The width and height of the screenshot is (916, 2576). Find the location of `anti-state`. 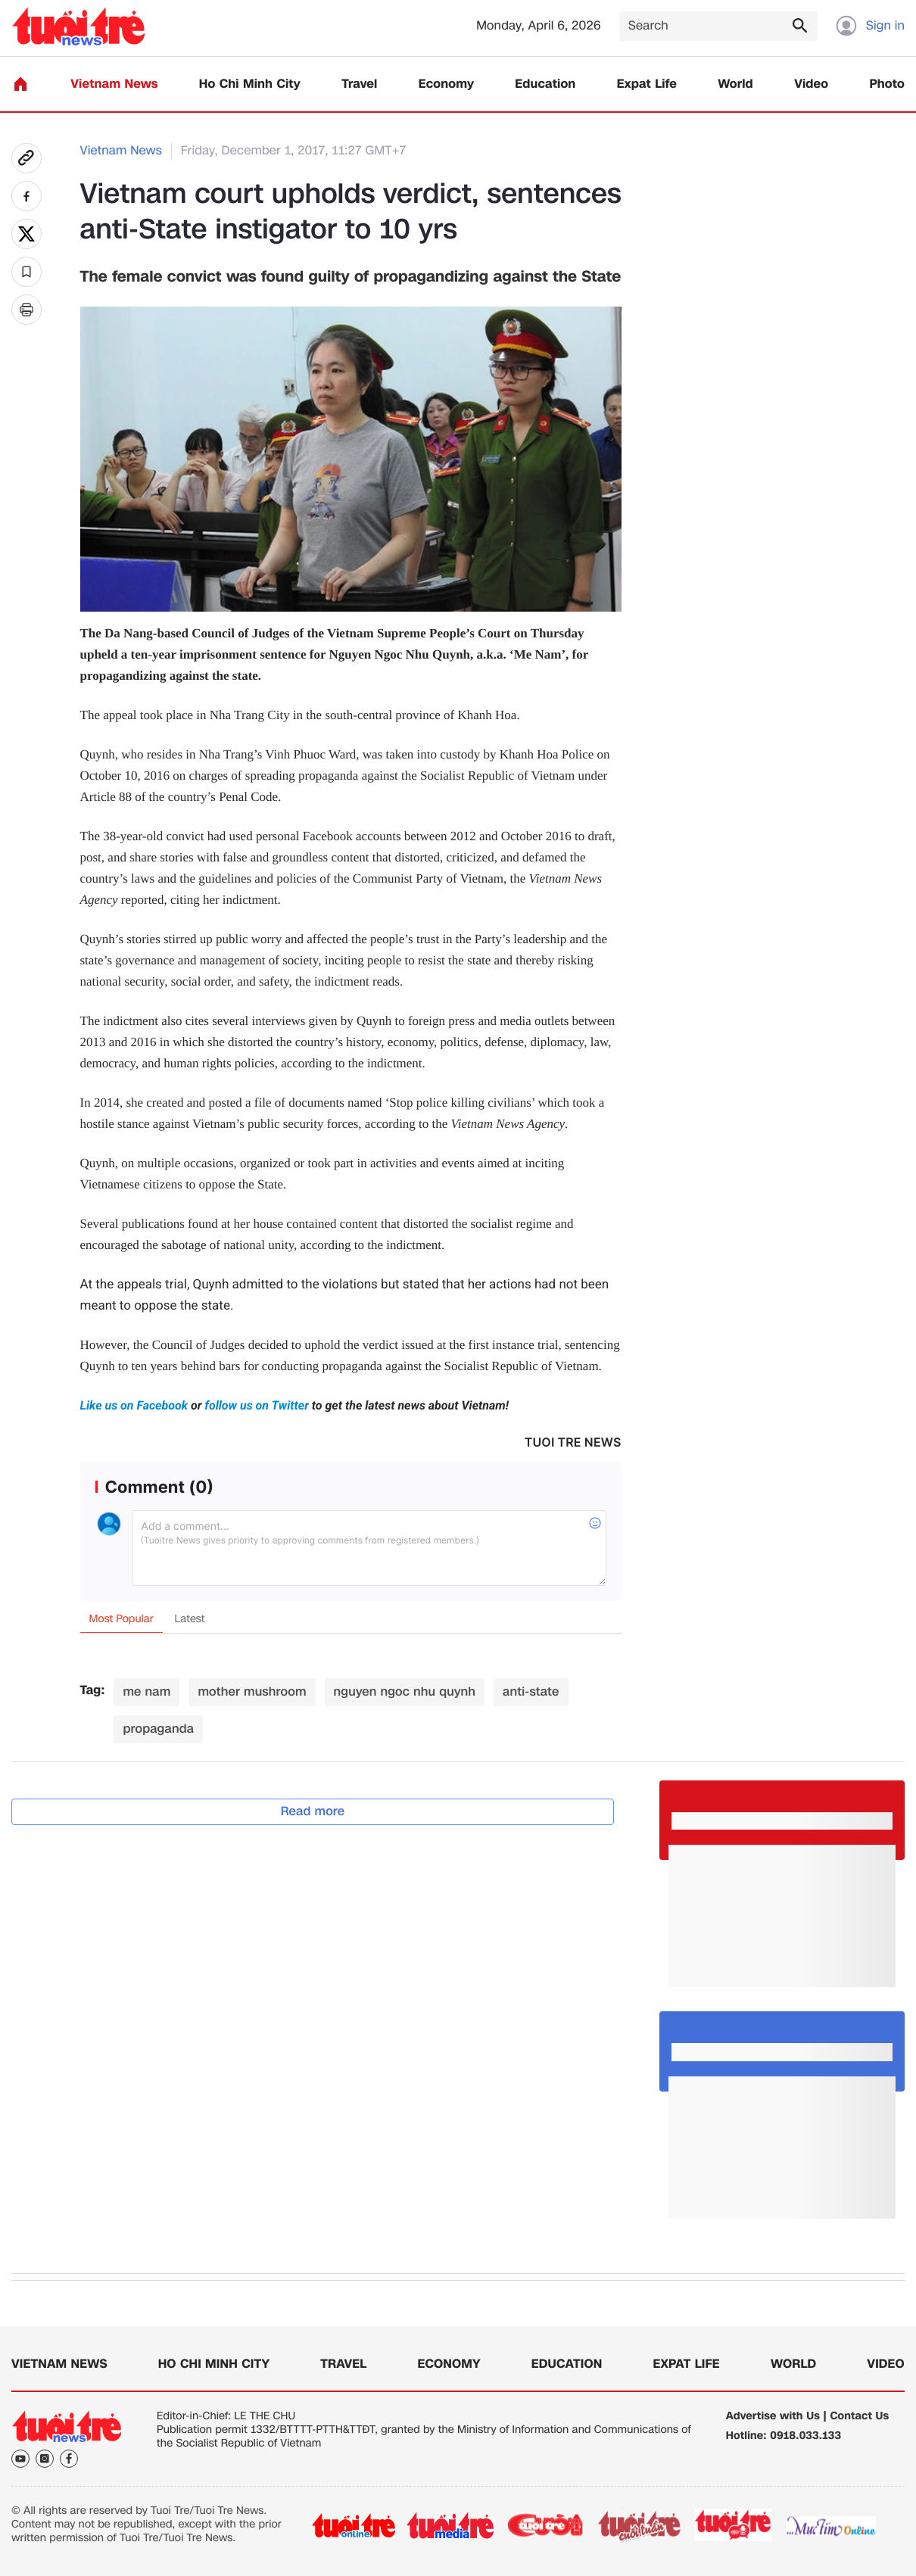

anti-state is located at coordinates (531, 1691).